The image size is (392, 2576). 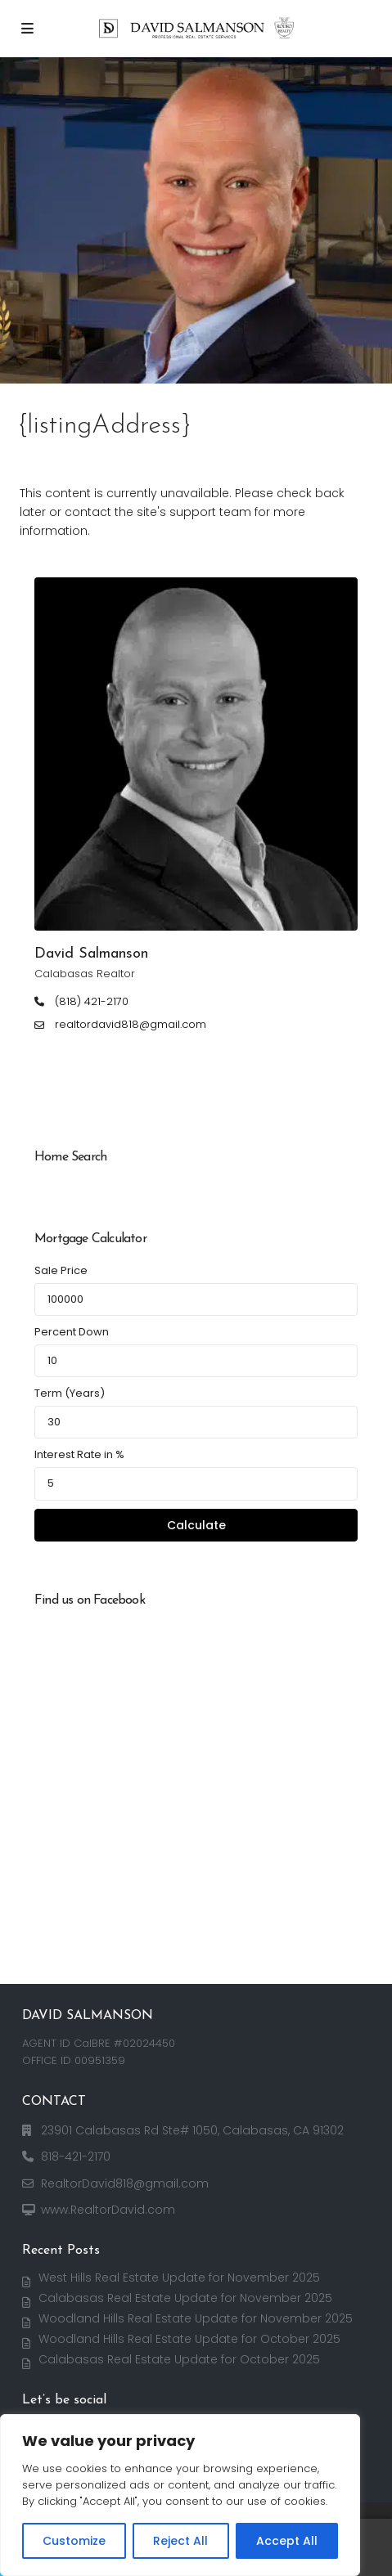 I want to click on Calculate, so click(x=196, y=1525).